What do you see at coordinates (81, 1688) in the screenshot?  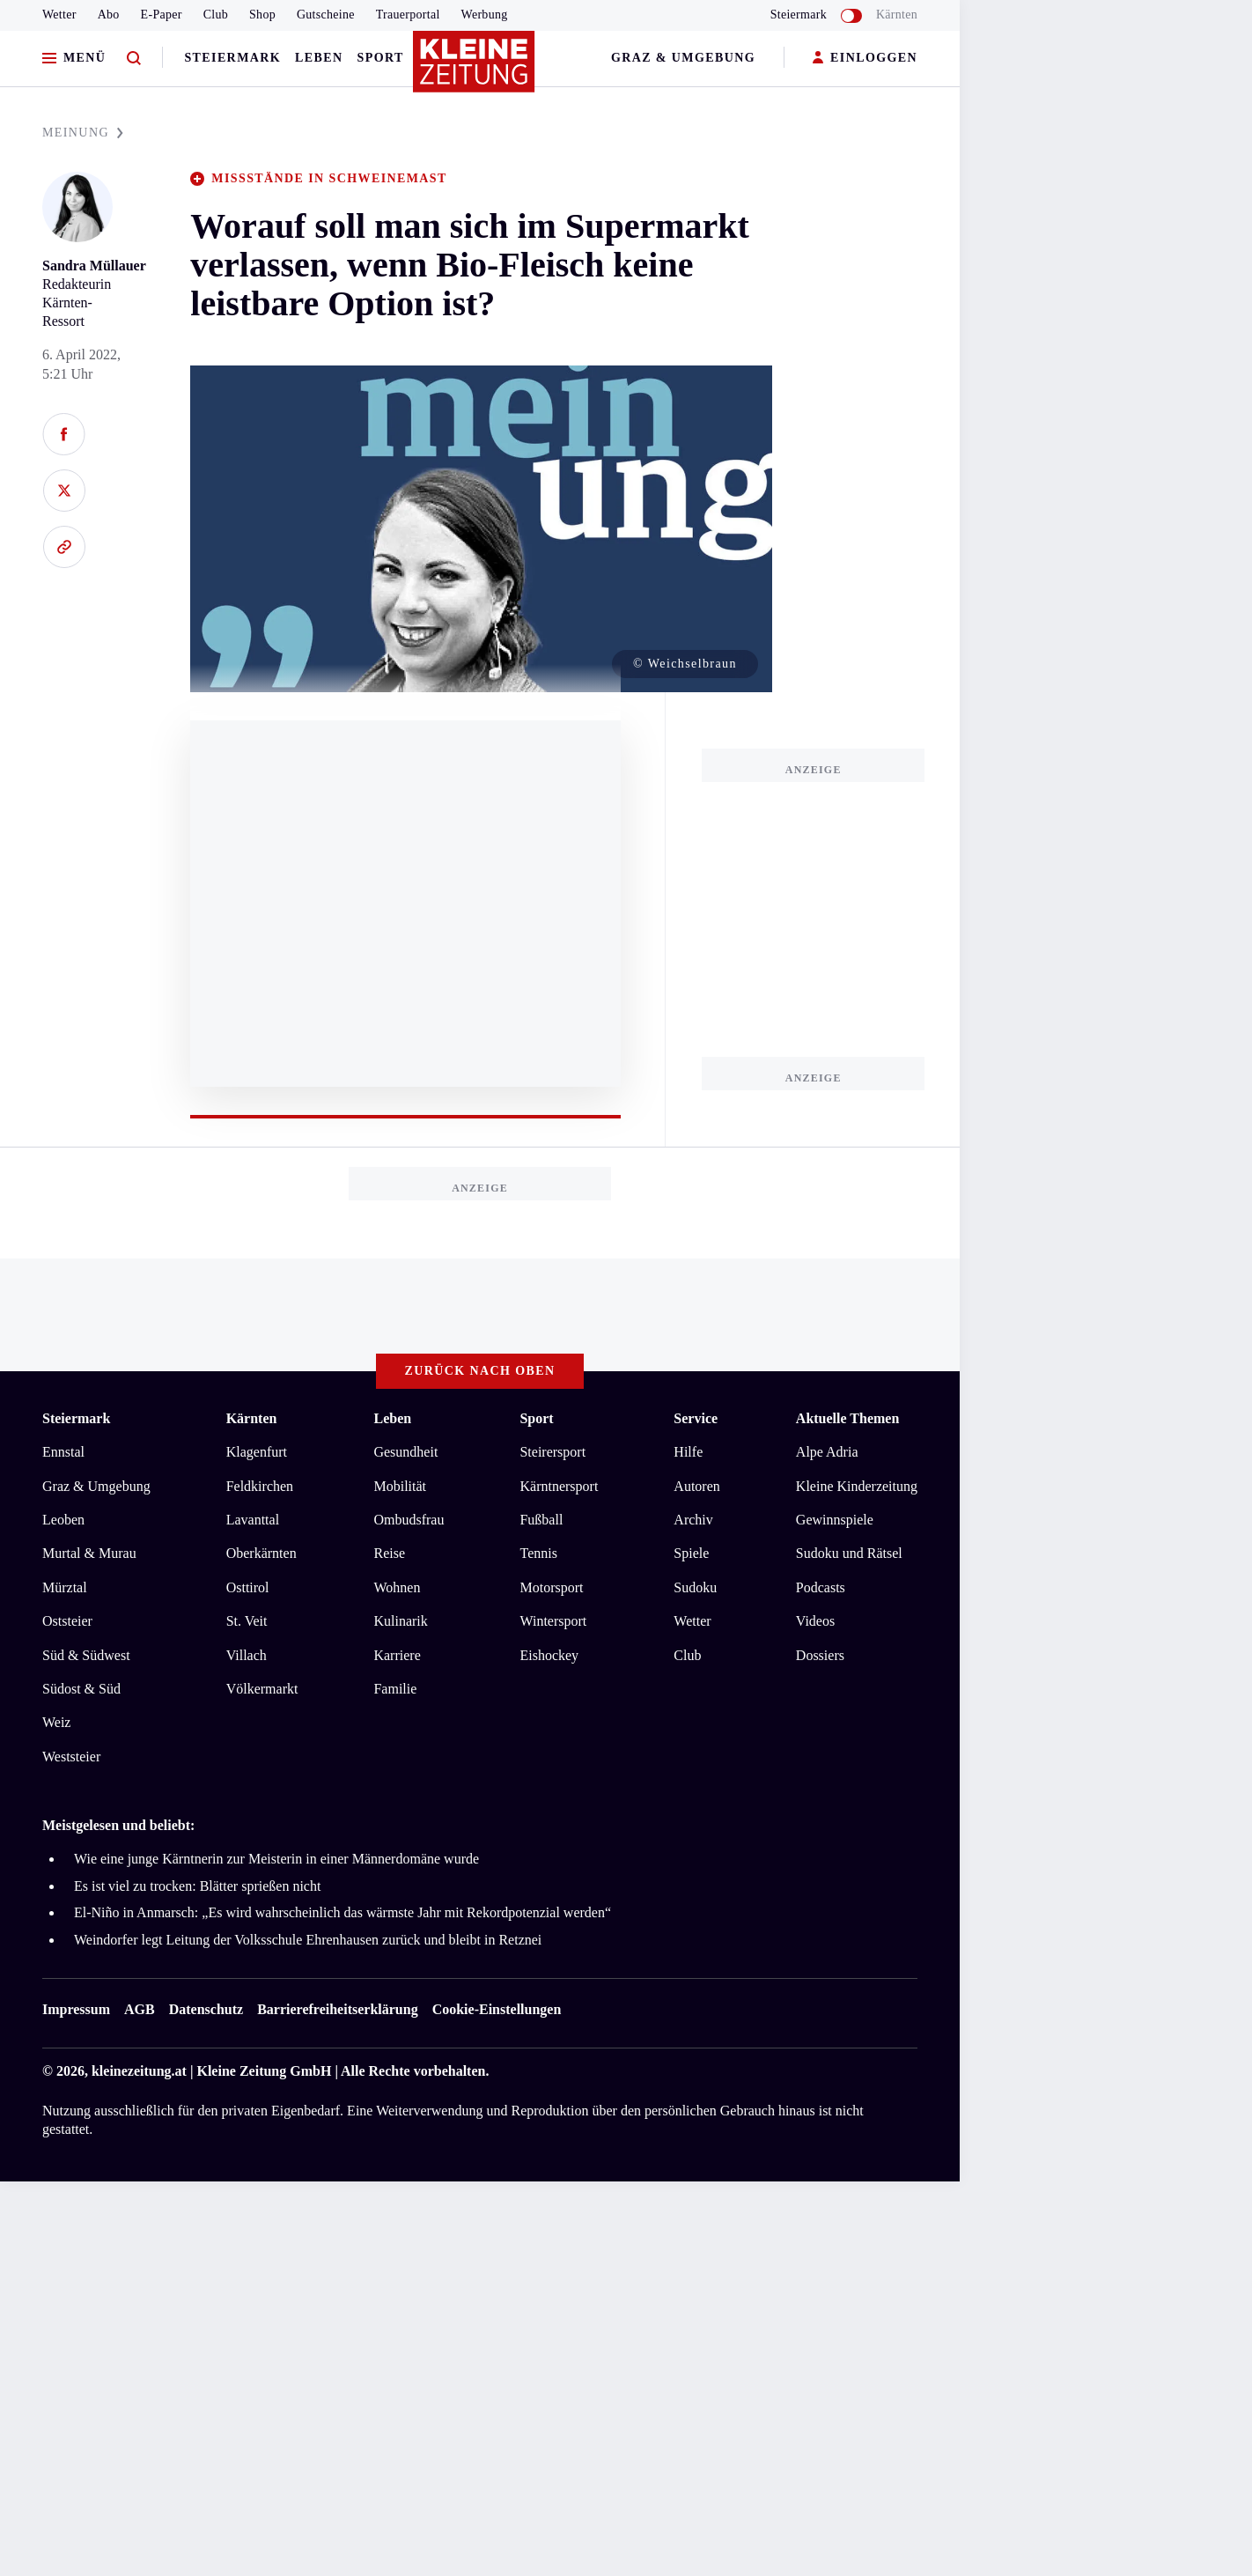 I see `Südost & Süd` at bounding box center [81, 1688].